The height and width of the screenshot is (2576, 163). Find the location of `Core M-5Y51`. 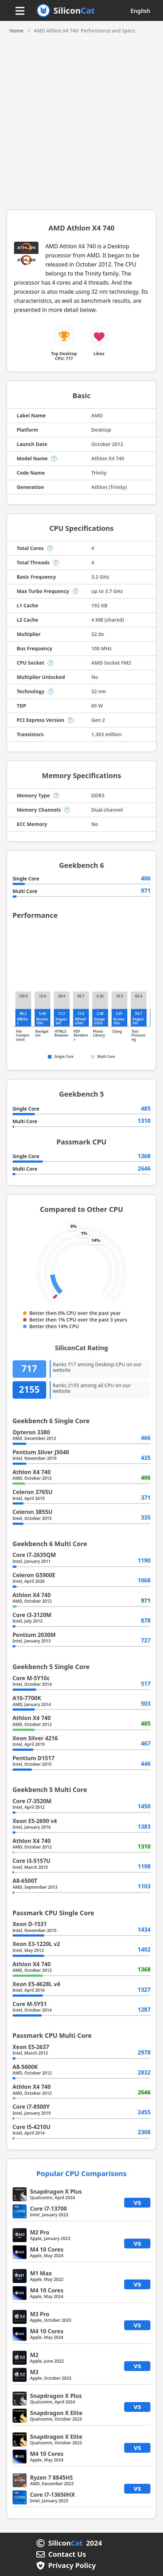

Core M-5Y51 is located at coordinates (30, 2004).